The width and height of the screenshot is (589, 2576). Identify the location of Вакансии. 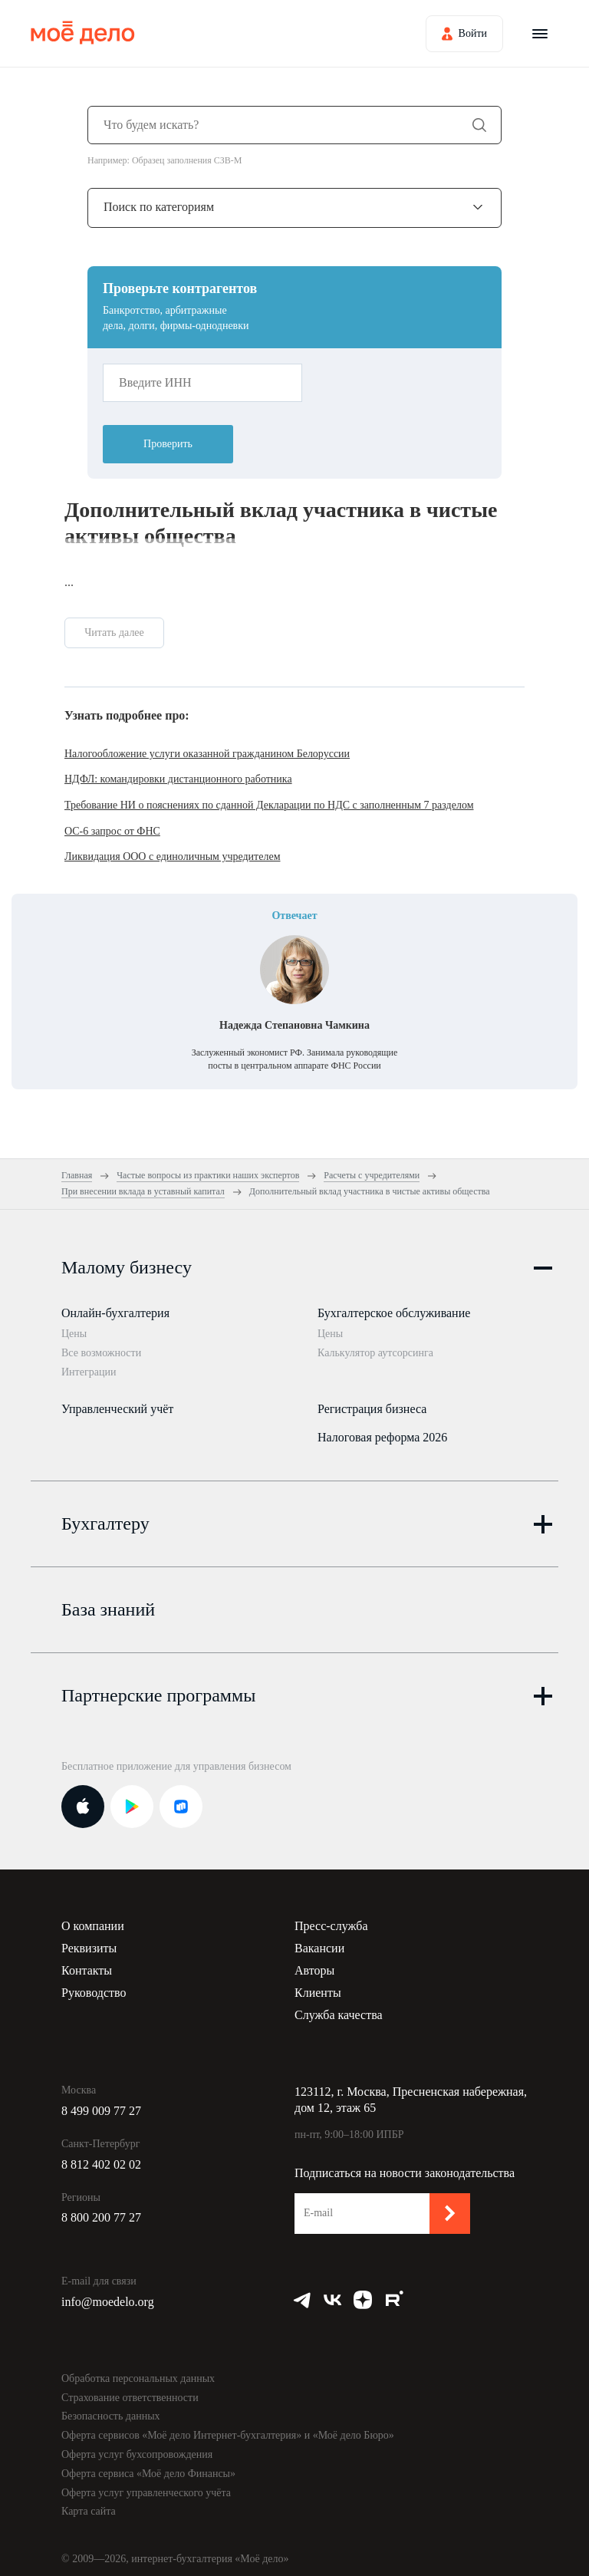
(319, 1939).